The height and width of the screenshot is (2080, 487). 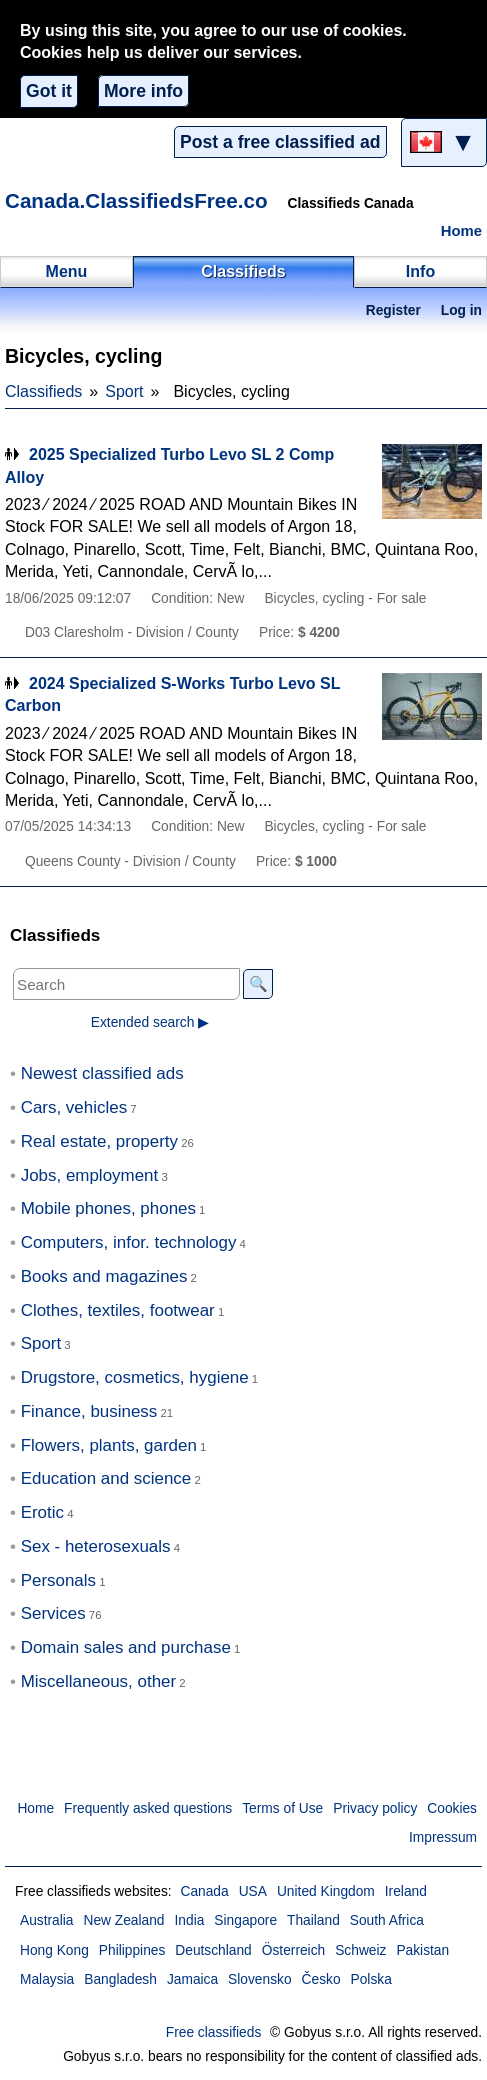 I want to click on Drugstore, cosmetics, hygiene, so click(x=135, y=1377).